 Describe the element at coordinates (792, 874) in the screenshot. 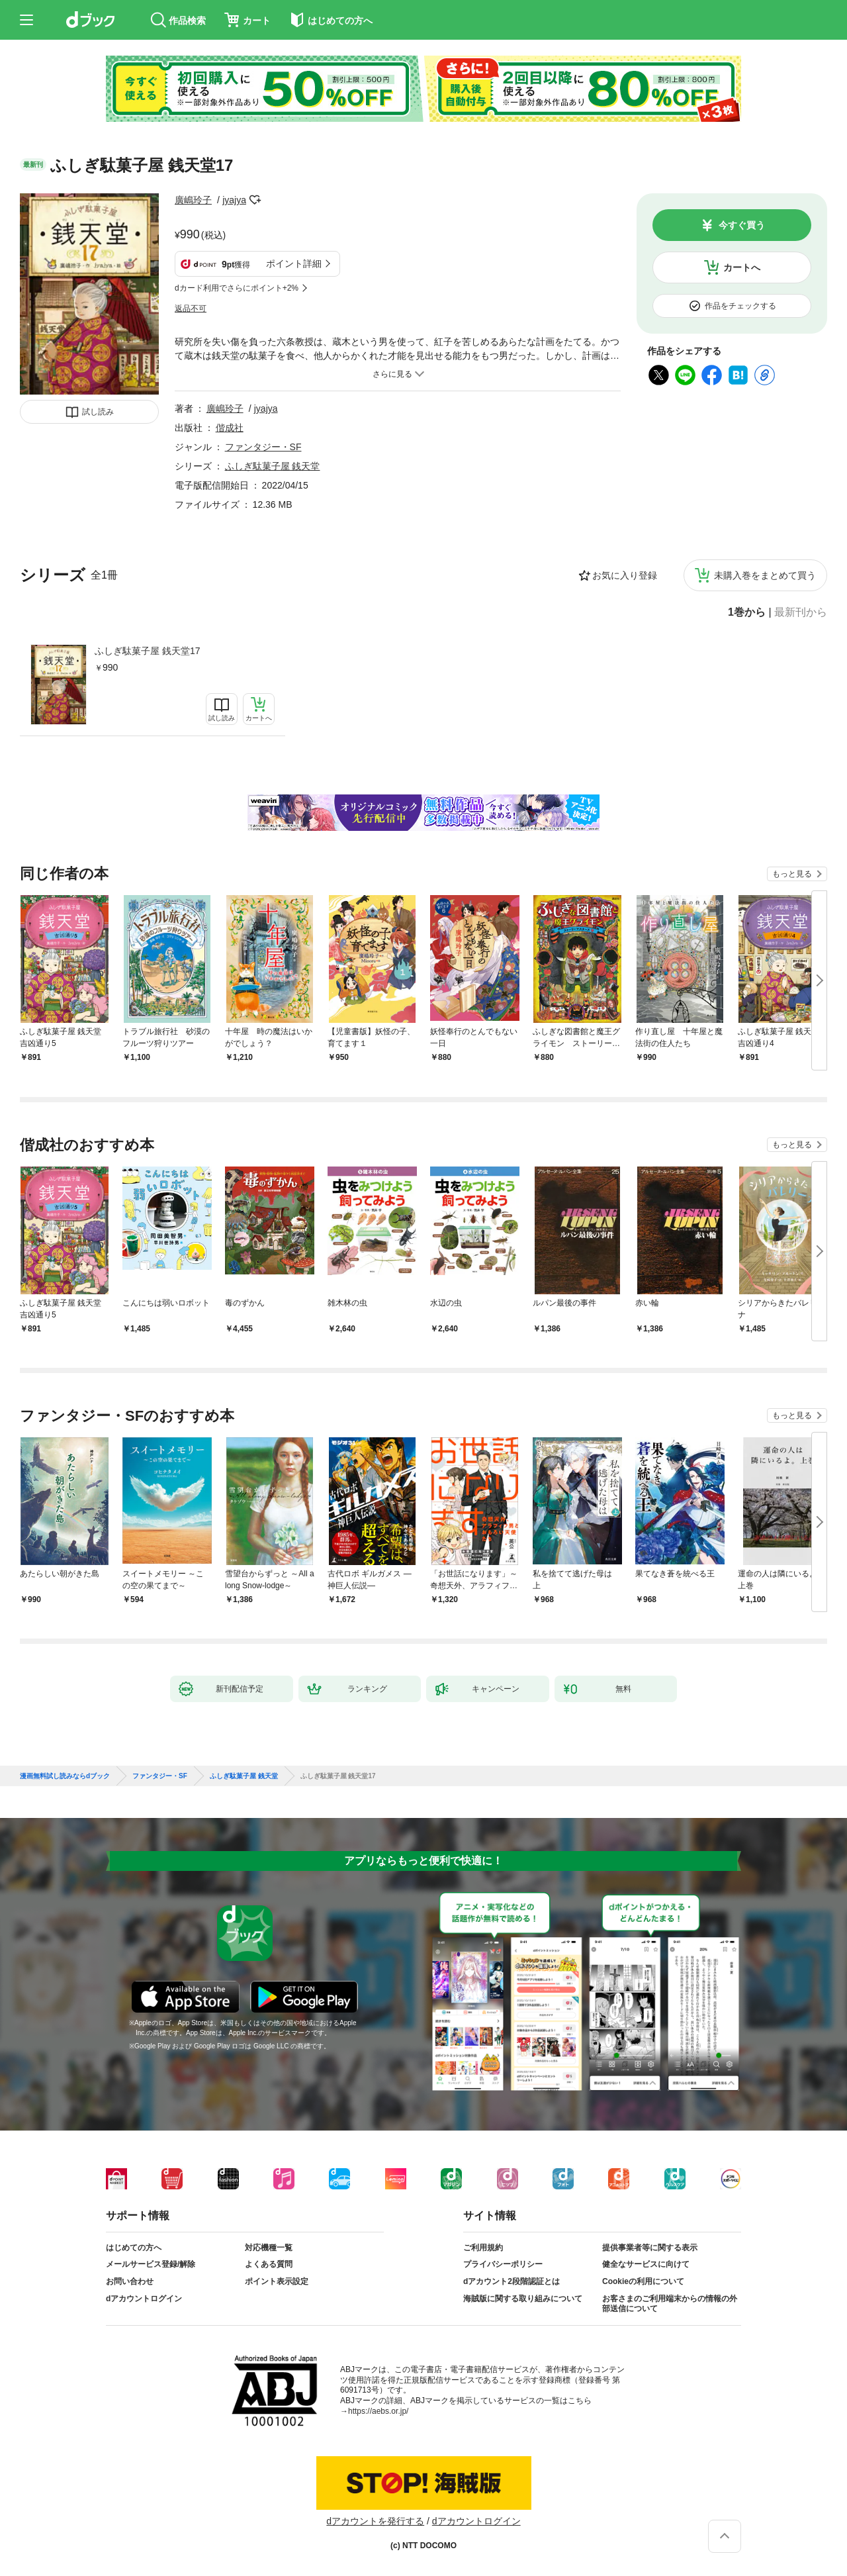

I see `もっと見る` at that location.